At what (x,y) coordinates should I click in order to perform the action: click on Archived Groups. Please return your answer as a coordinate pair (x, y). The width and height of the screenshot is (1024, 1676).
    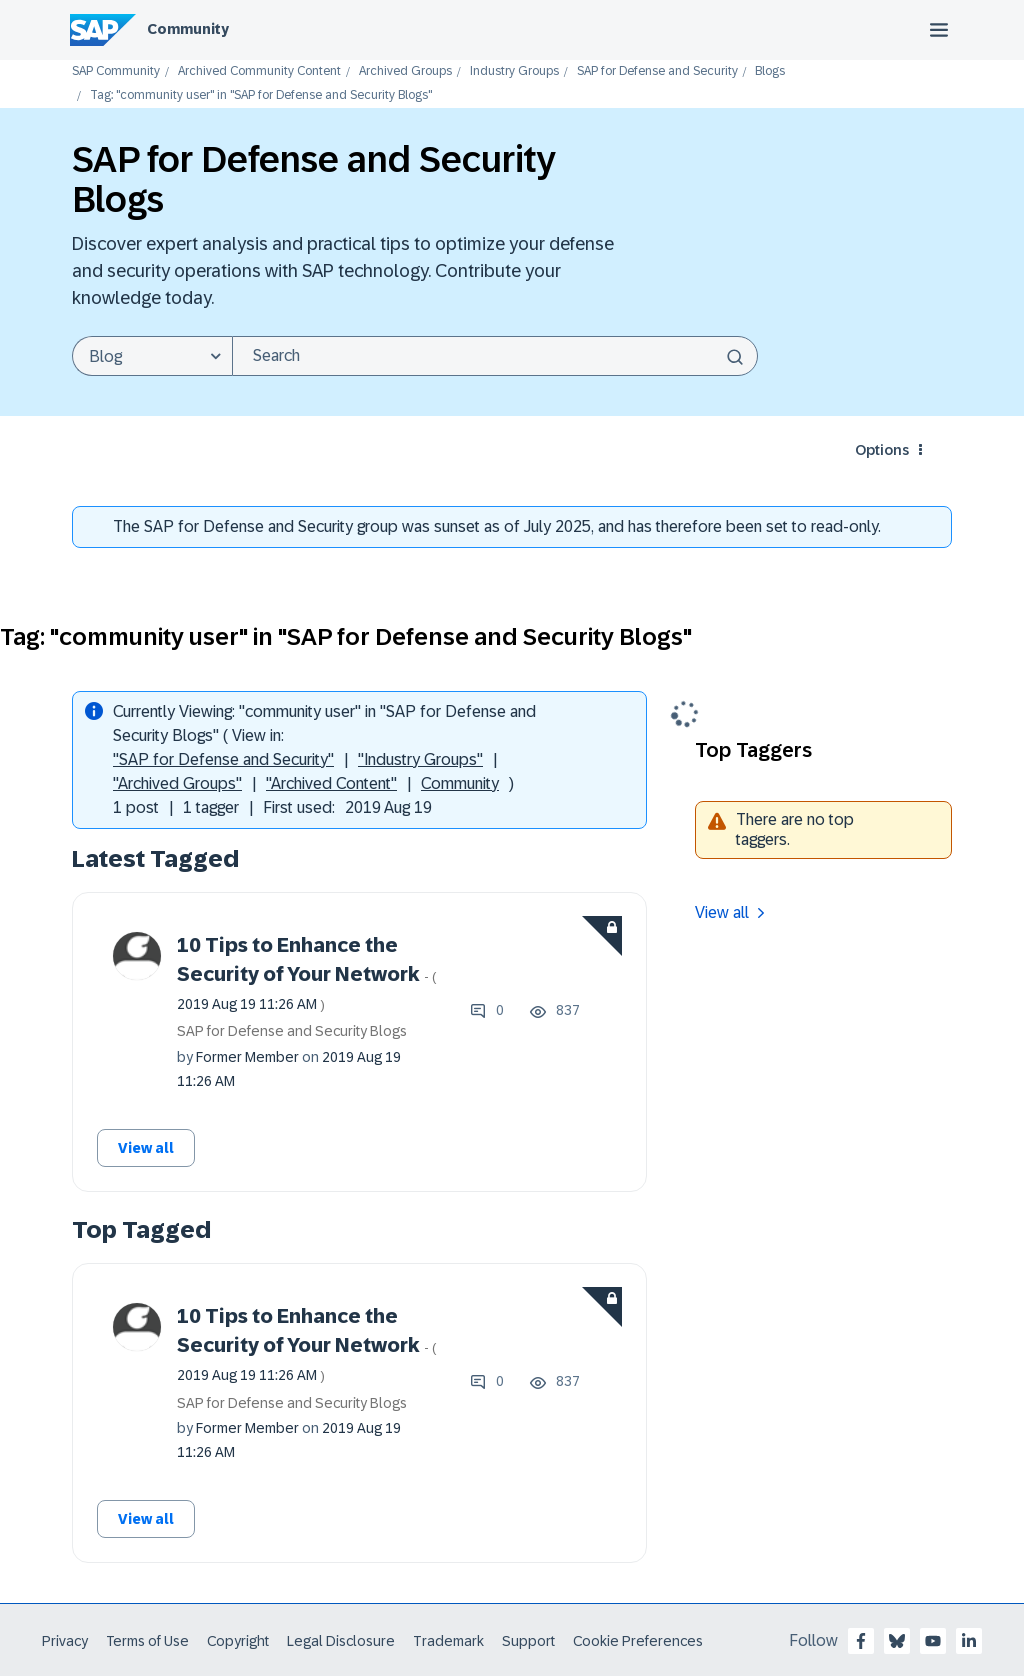
    Looking at the image, I should click on (405, 71).